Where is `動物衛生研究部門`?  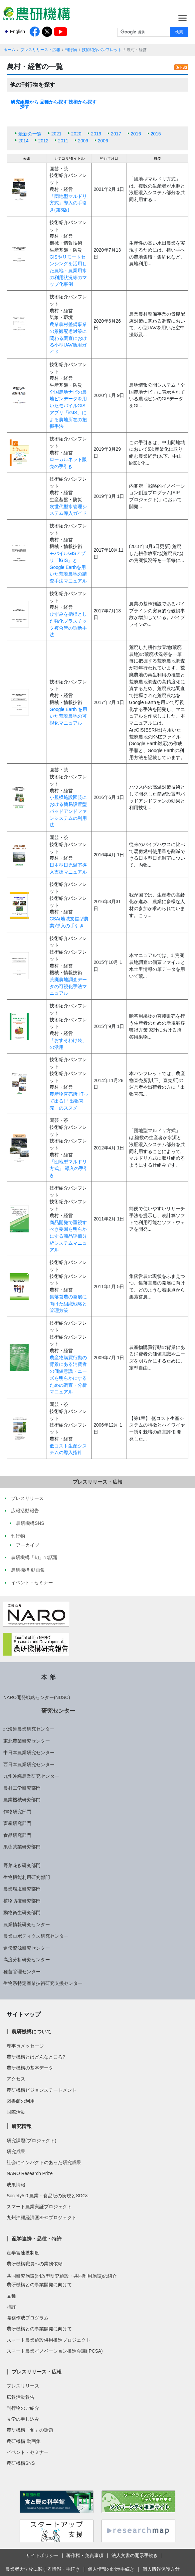
動物衛生研究部門 is located at coordinates (22, 1912).